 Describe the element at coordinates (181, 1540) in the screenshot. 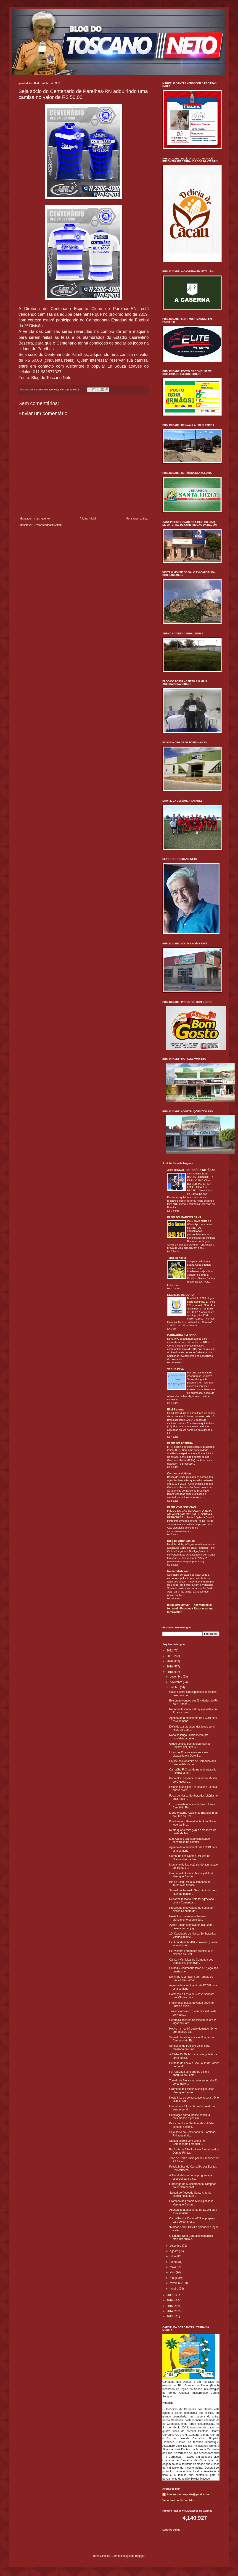

I see `Blog do Artur Santos` at that location.